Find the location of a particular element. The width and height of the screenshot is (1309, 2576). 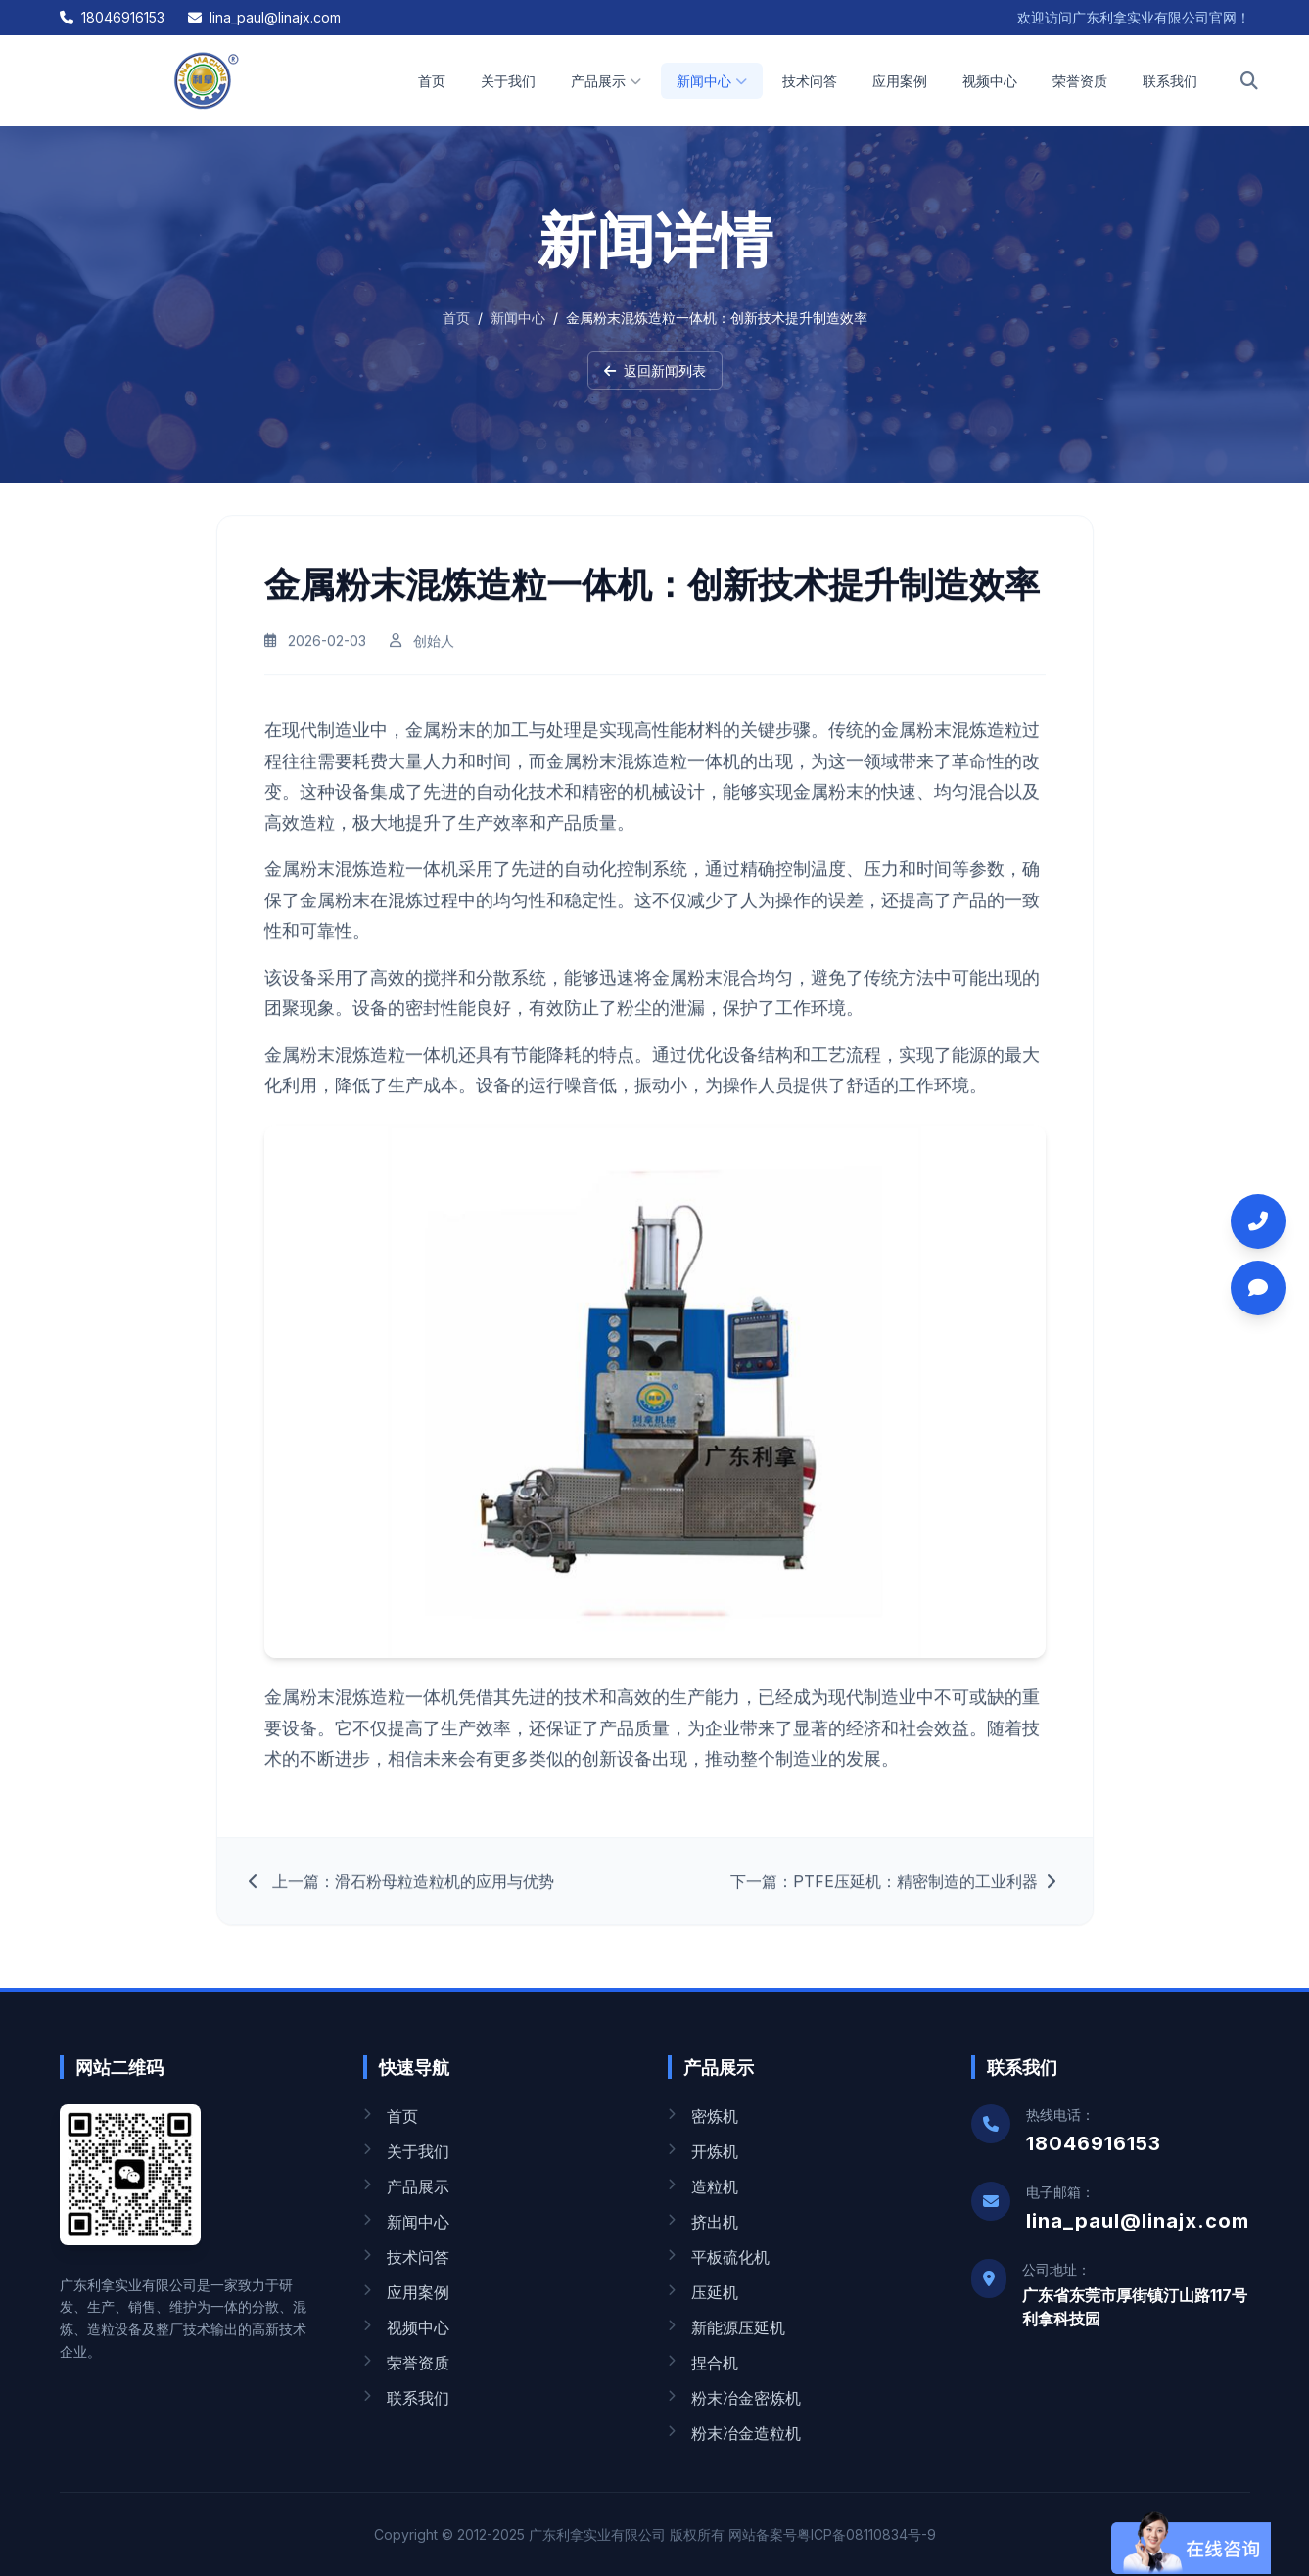

技术问答 is located at coordinates (809, 80).